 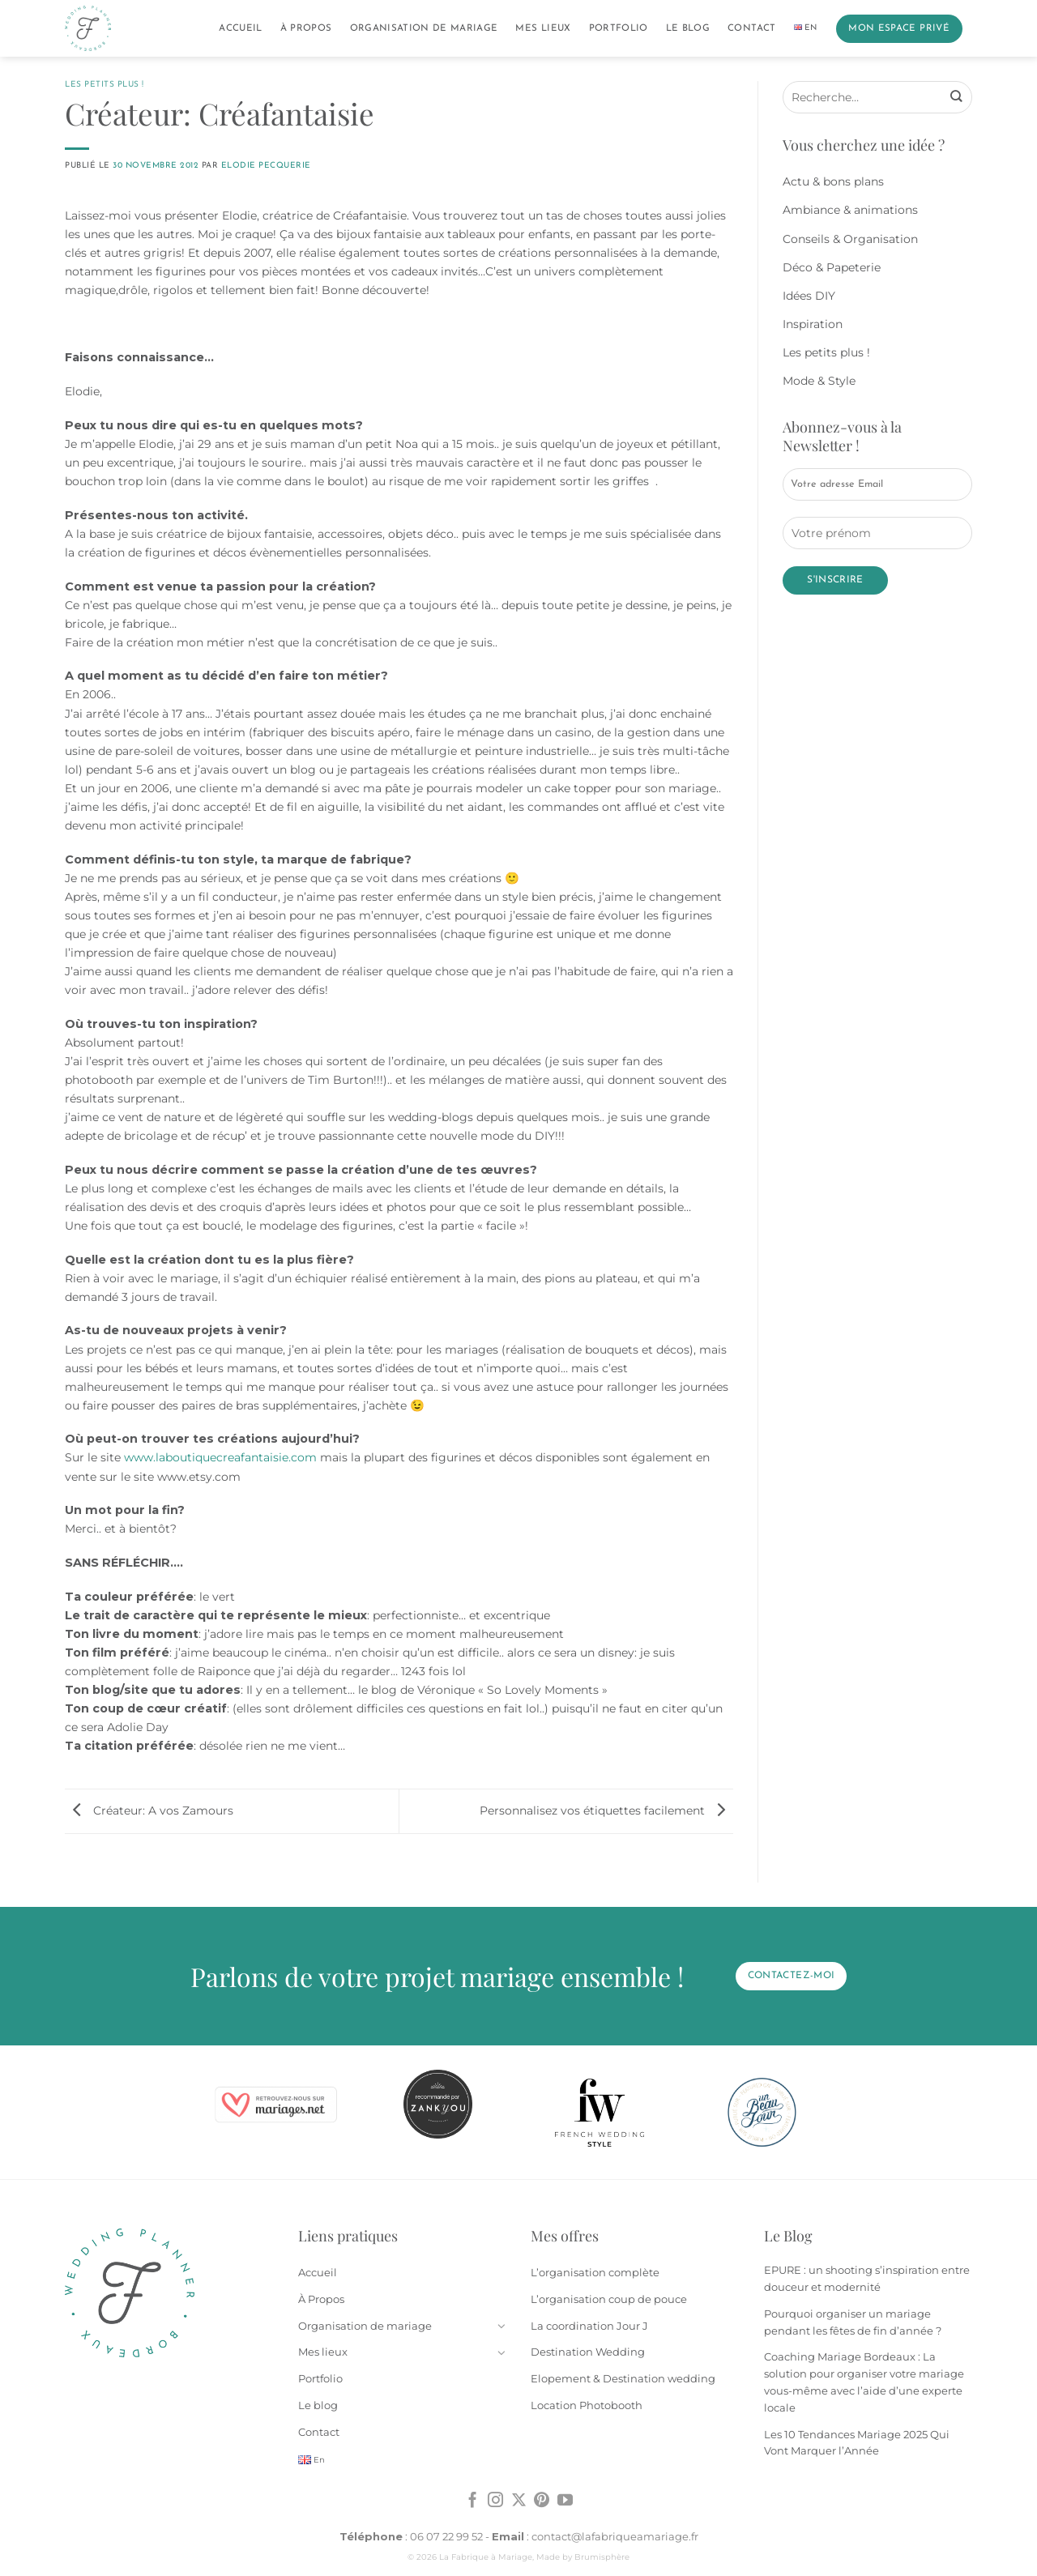 I want to click on www.laboutiquecreafantaisie.com, so click(x=220, y=1457).